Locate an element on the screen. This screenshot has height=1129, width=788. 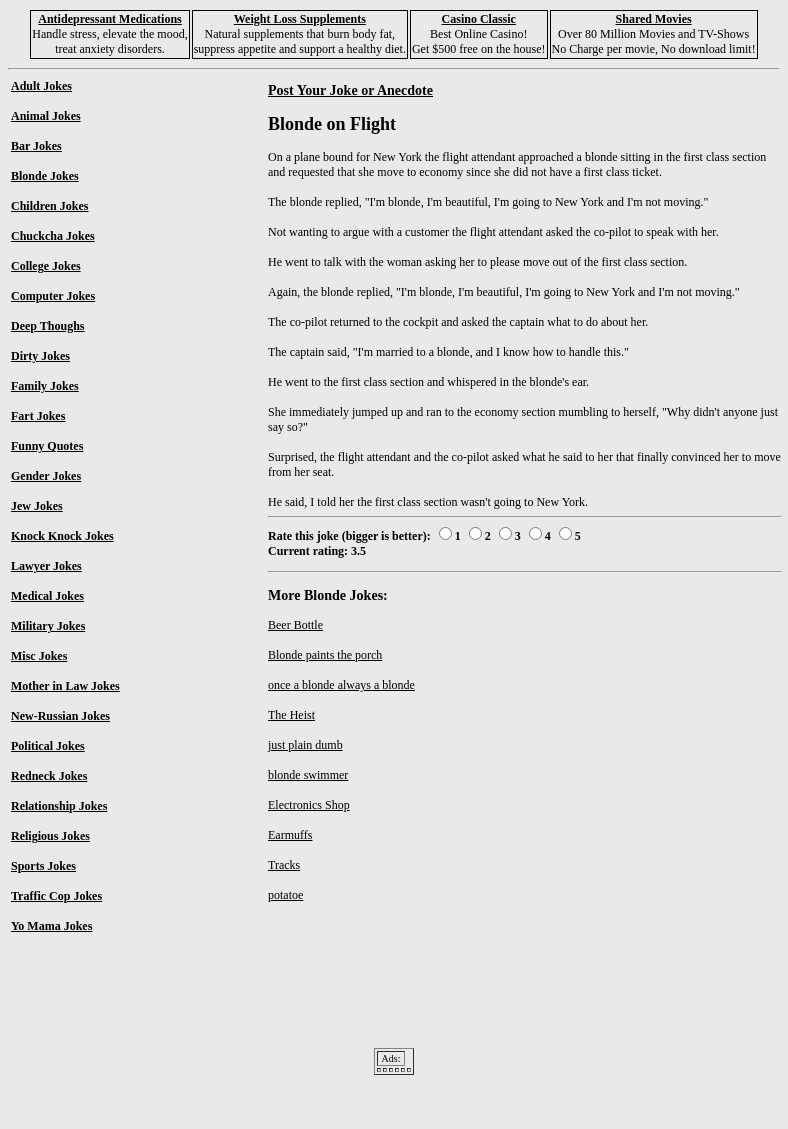
Mother in Law Jokes is located at coordinates (65, 686).